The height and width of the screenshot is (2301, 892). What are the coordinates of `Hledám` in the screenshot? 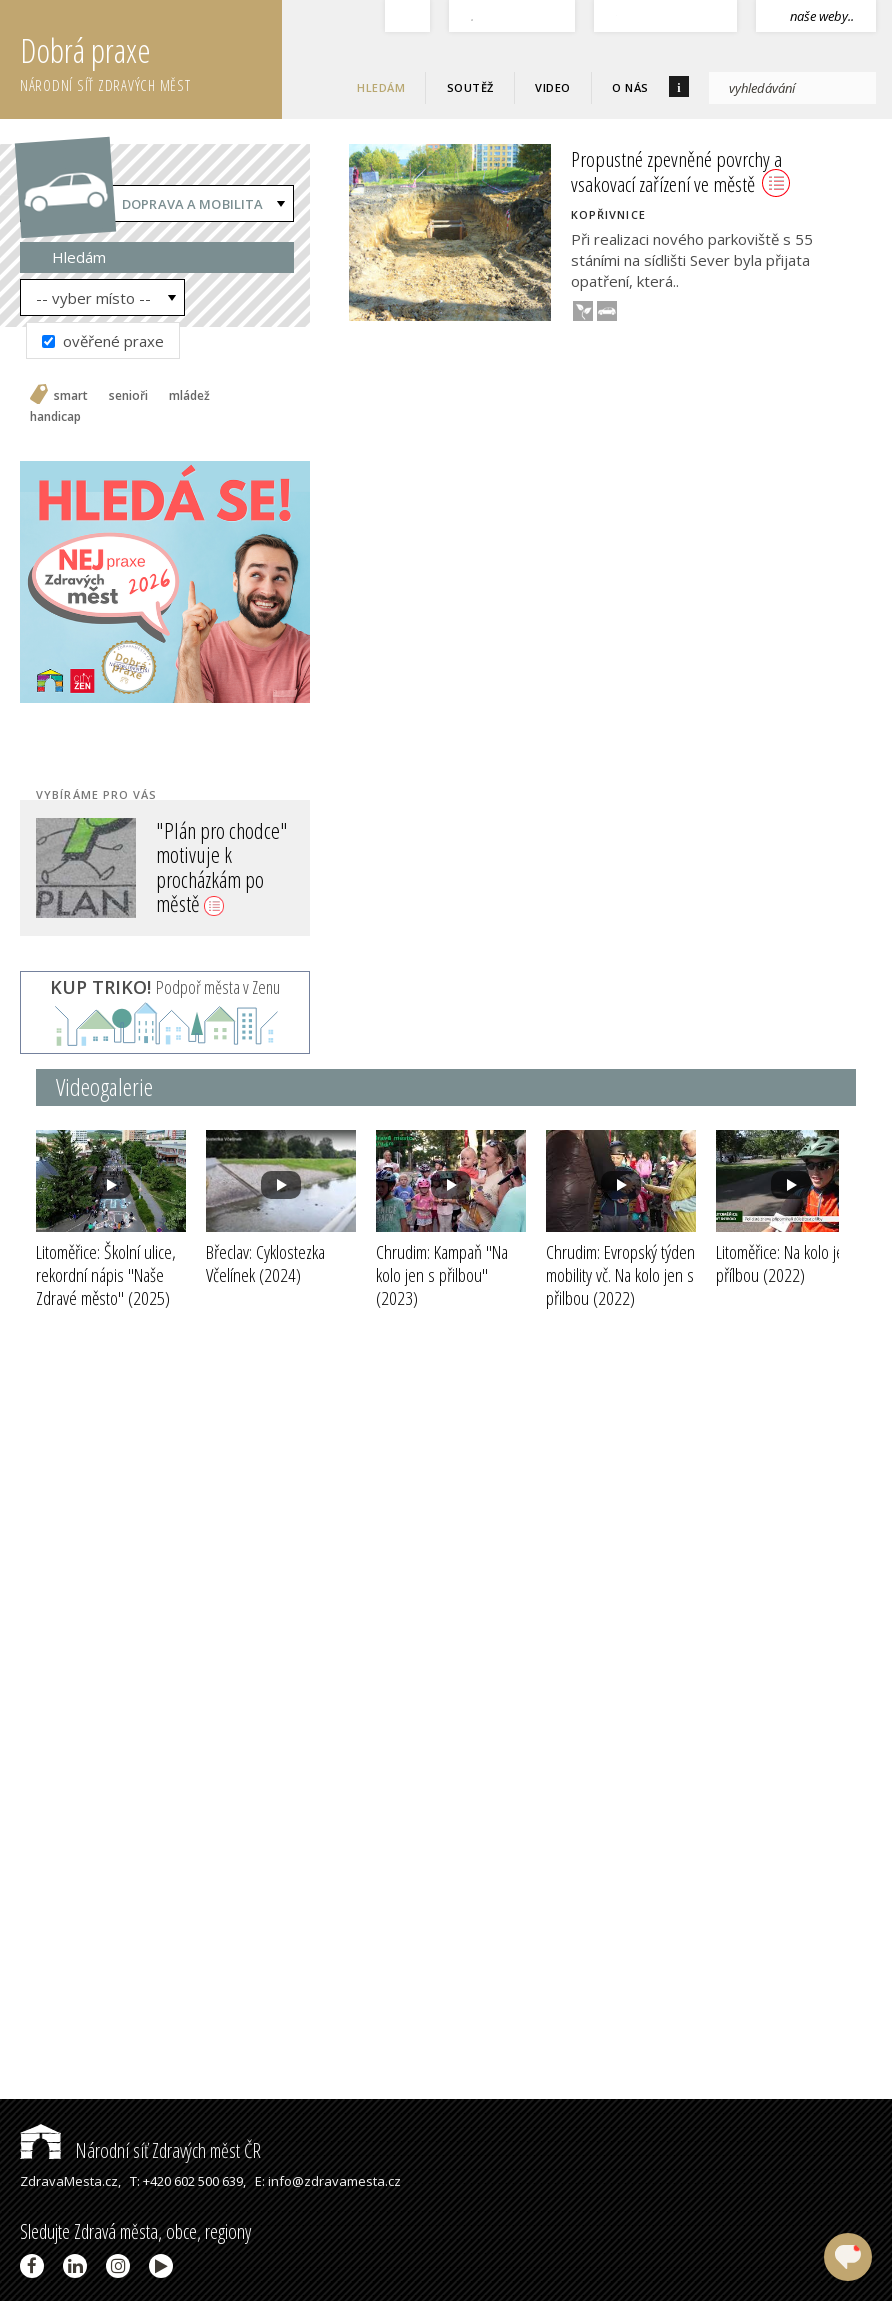 It's located at (381, 87).